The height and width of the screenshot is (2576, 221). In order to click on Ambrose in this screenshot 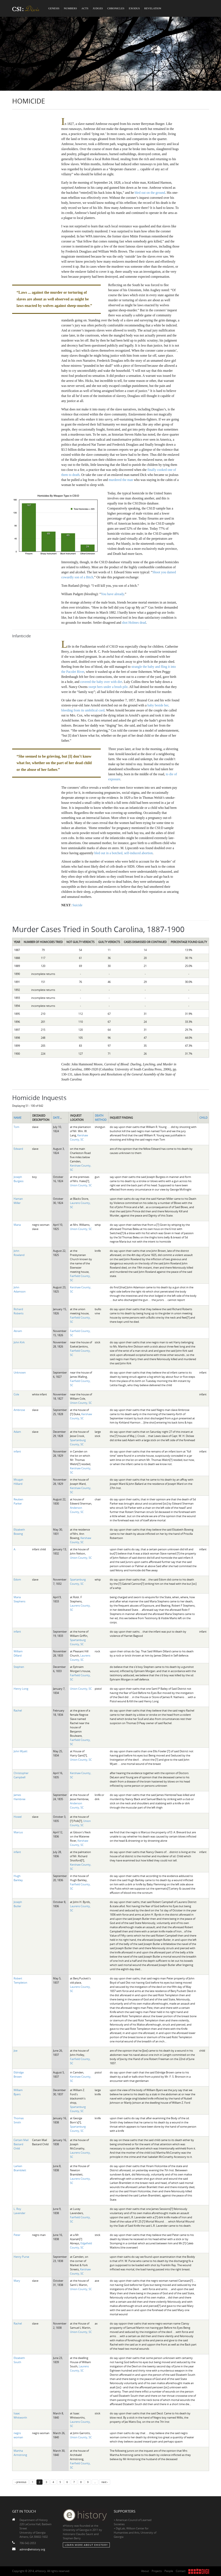, I will do `click(19, 1410)`.